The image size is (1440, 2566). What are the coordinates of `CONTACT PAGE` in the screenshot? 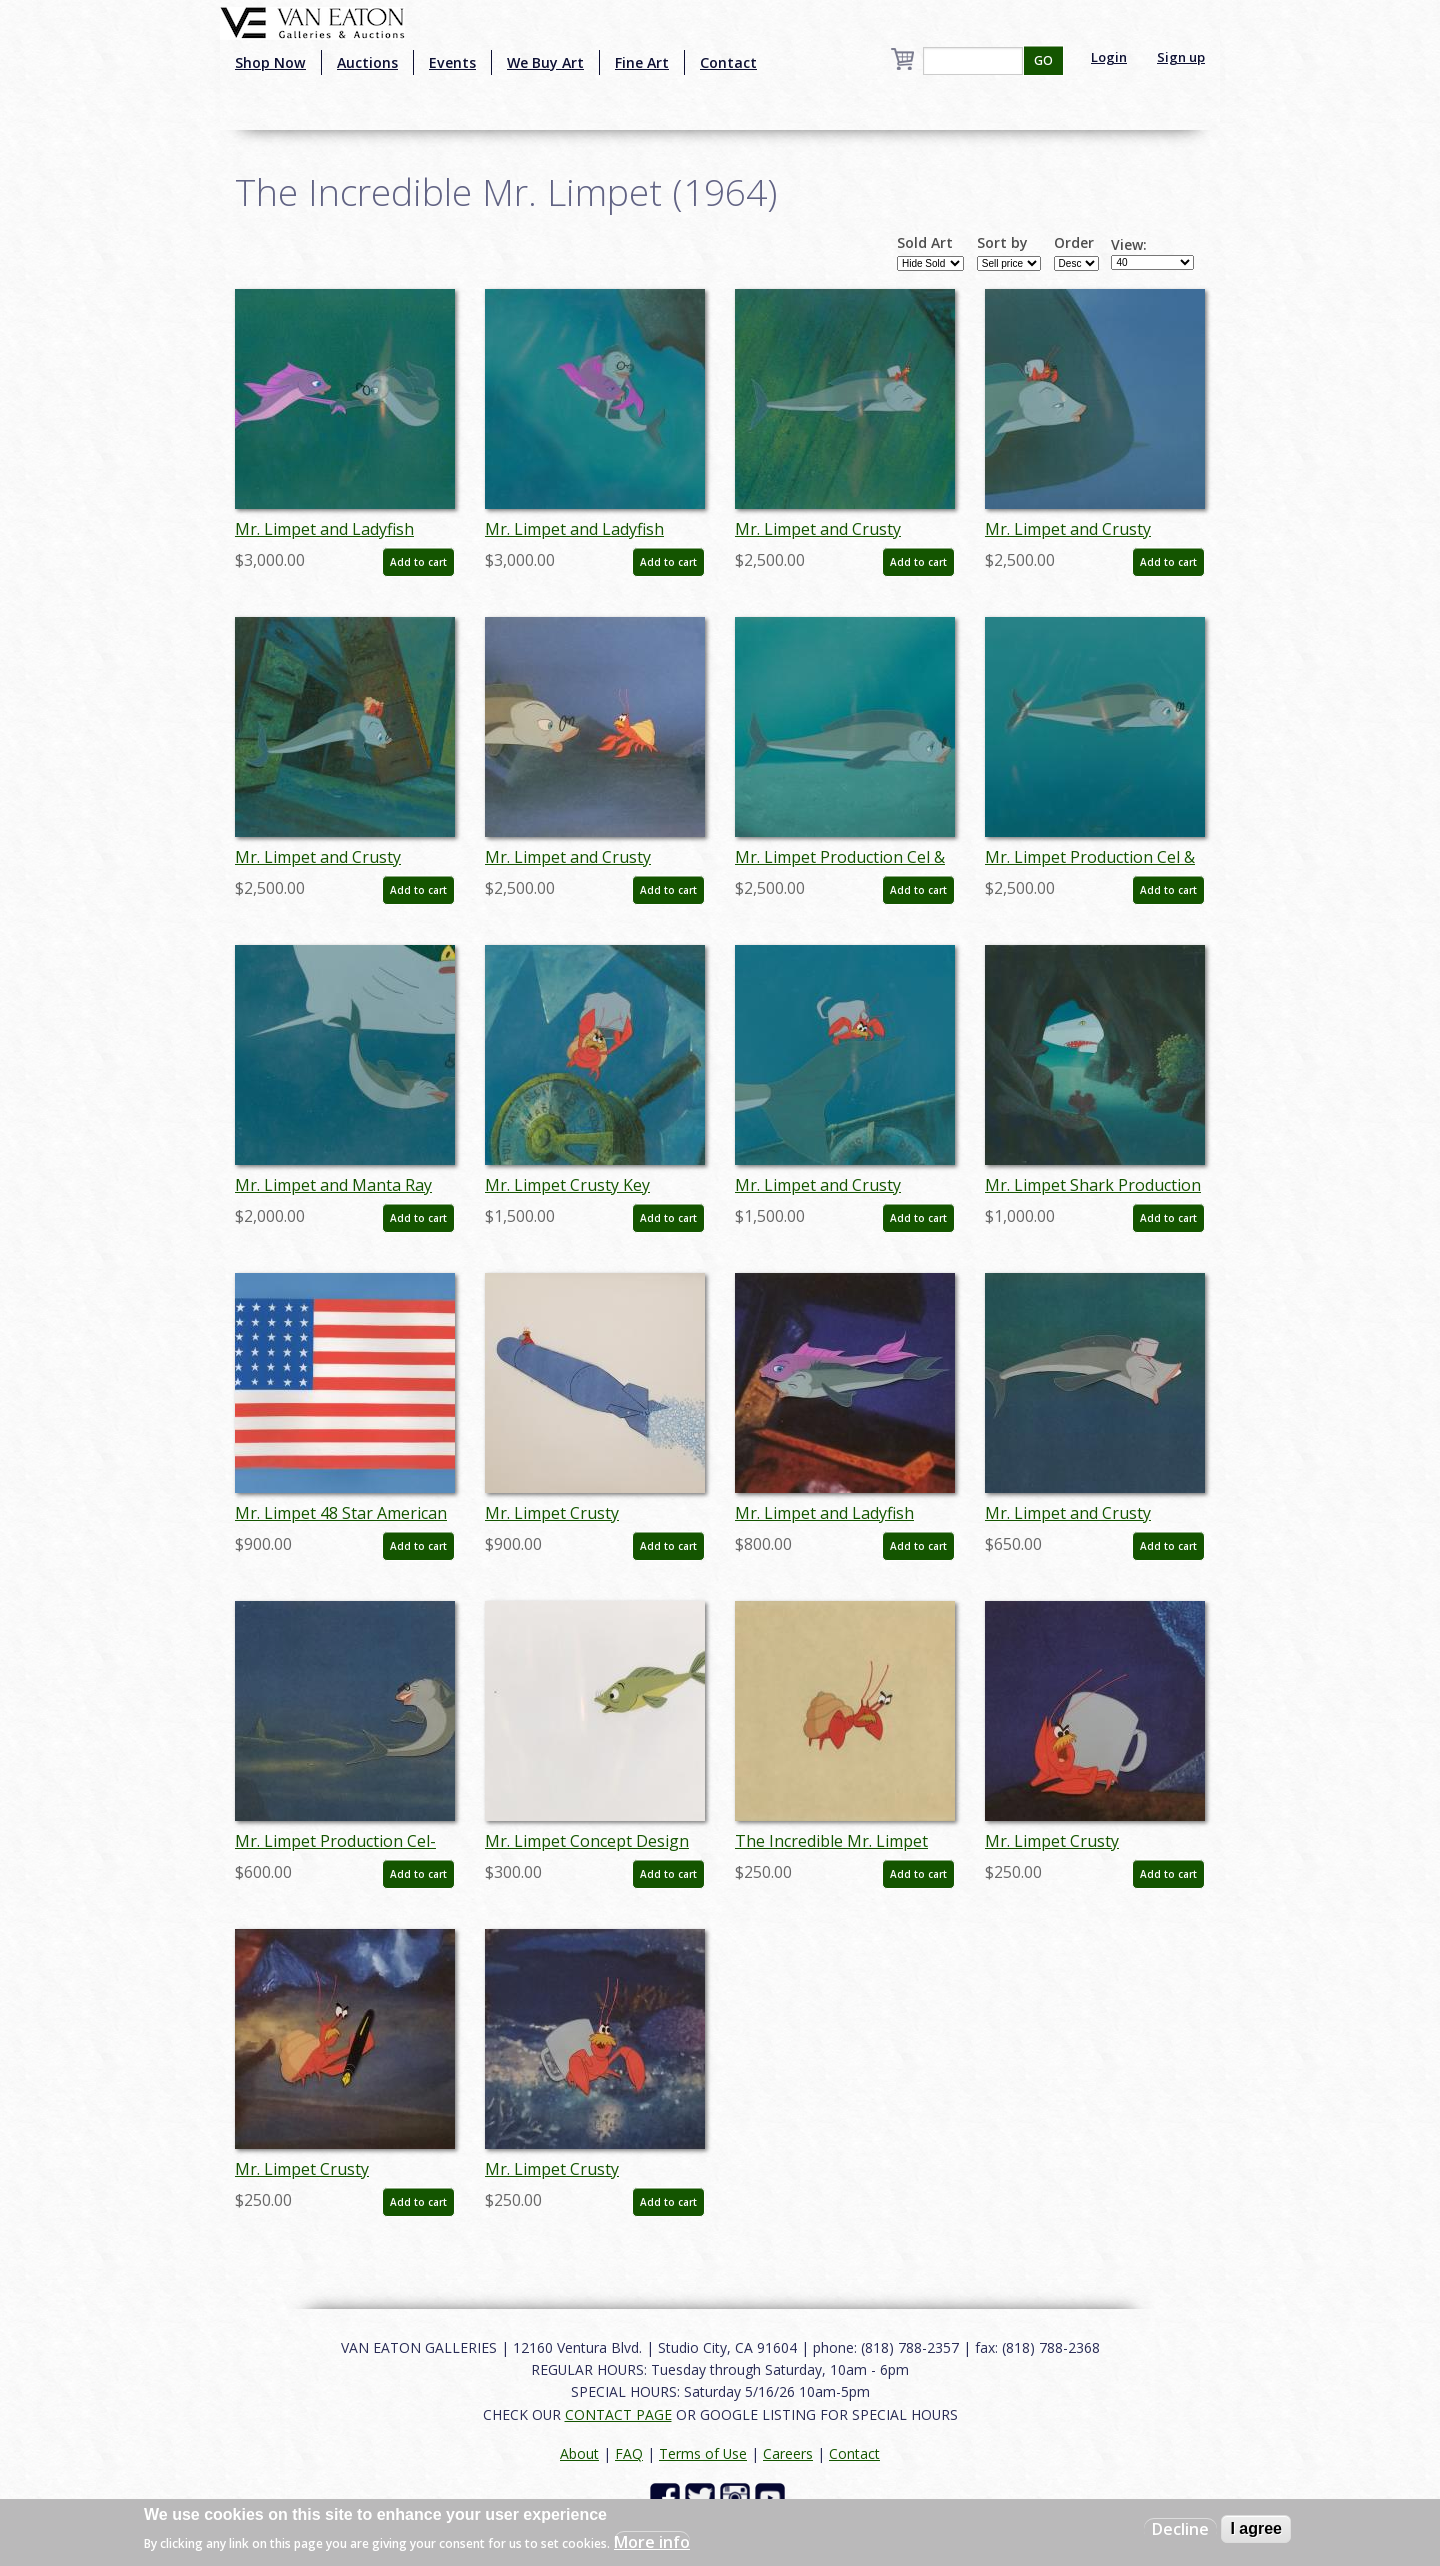 It's located at (618, 2414).